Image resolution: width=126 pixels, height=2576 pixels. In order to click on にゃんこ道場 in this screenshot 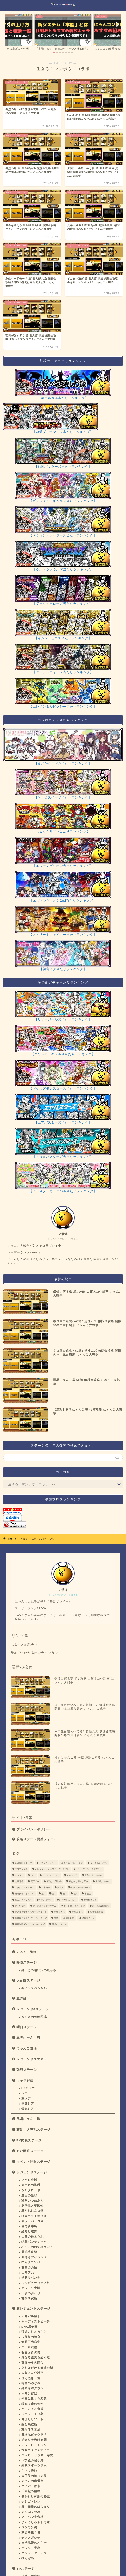, I will do `click(26, 2048)`.